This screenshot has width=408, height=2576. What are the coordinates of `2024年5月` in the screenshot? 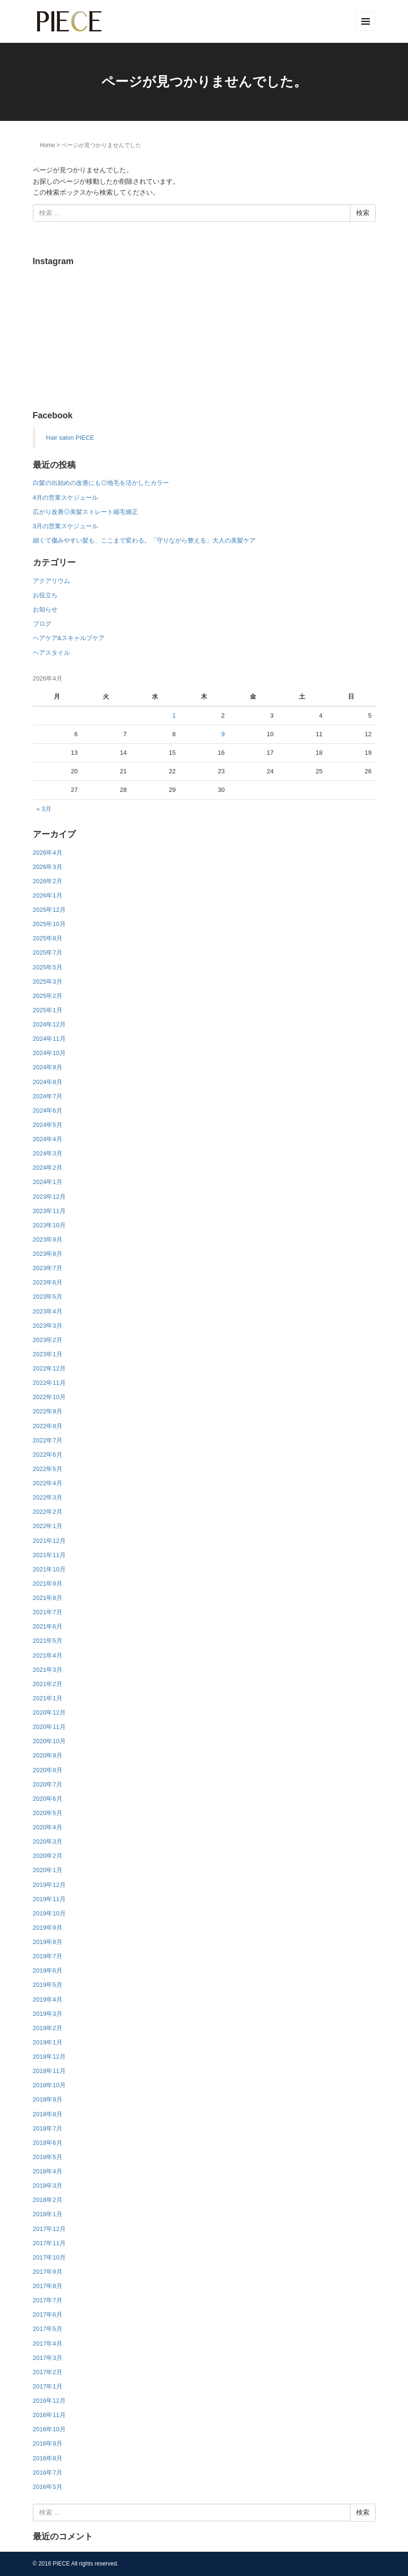 It's located at (47, 1124).